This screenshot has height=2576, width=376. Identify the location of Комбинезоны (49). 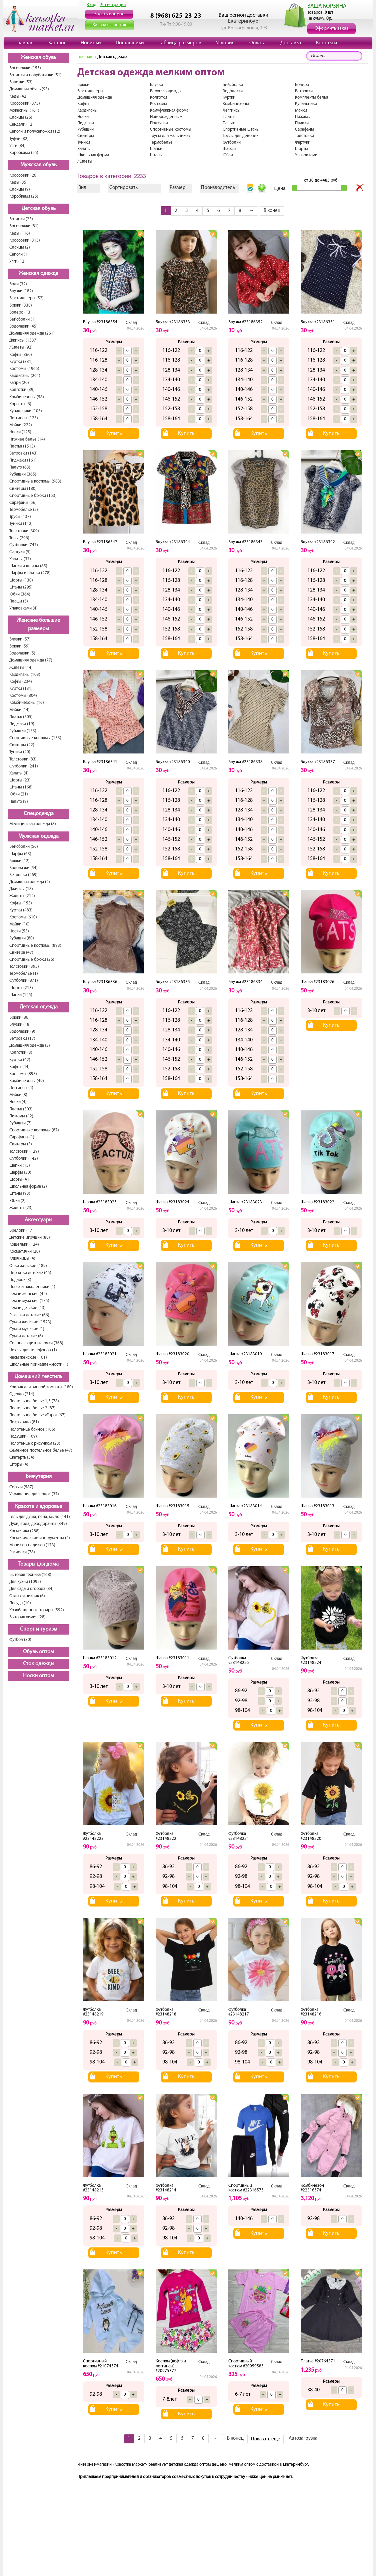
(26, 1081).